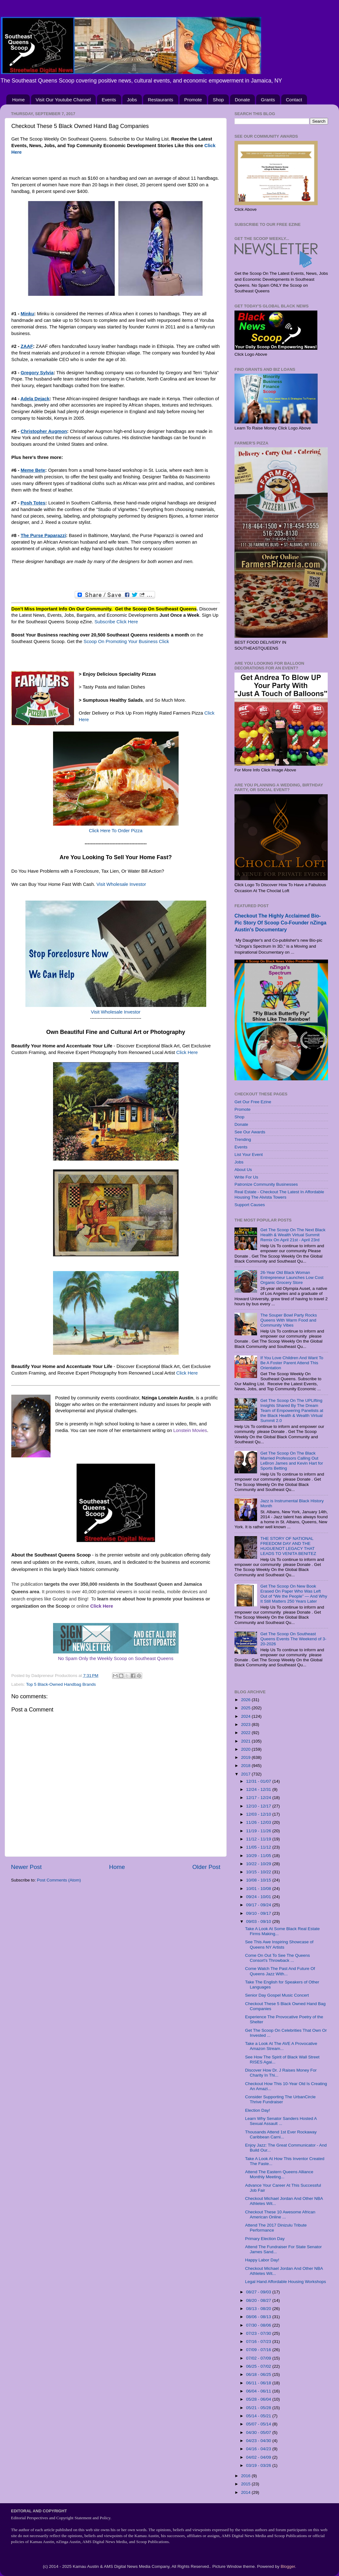 This screenshot has width=339, height=2576. What do you see at coordinates (115, 830) in the screenshot?
I see `Click Here To Order Pizza` at bounding box center [115, 830].